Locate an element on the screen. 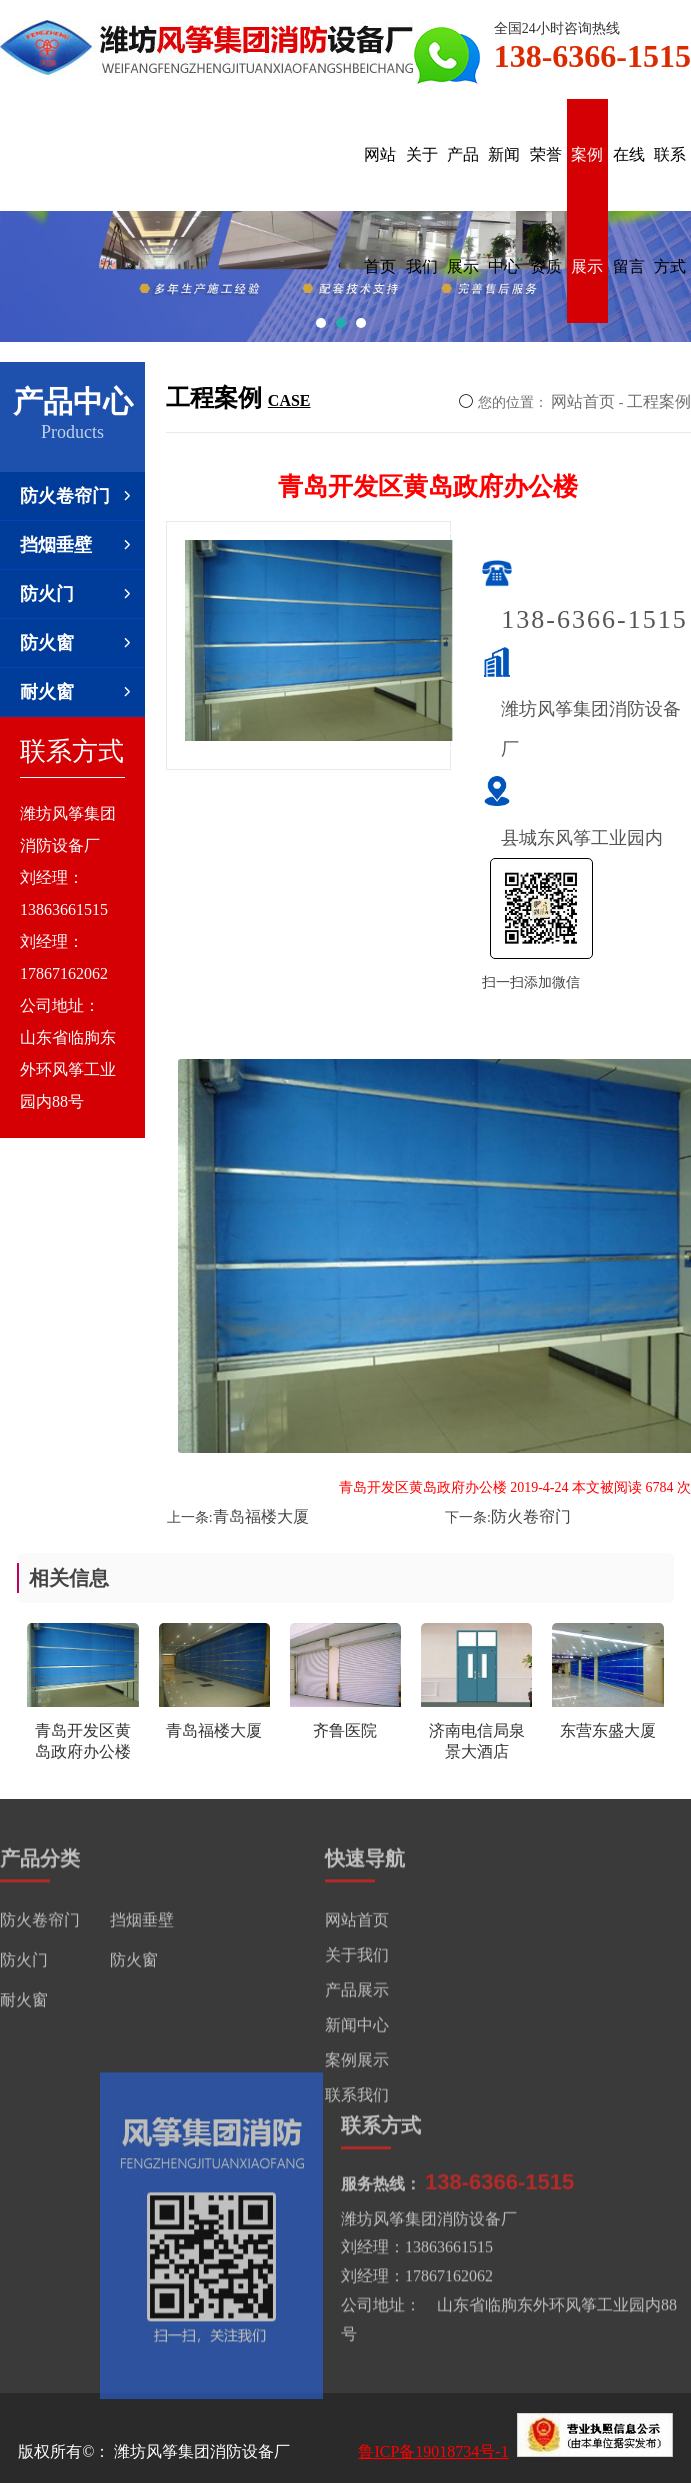 Image resolution: width=691 pixels, height=2483 pixels. 青岛福楼大厦 is located at coordinates (261, 1516).